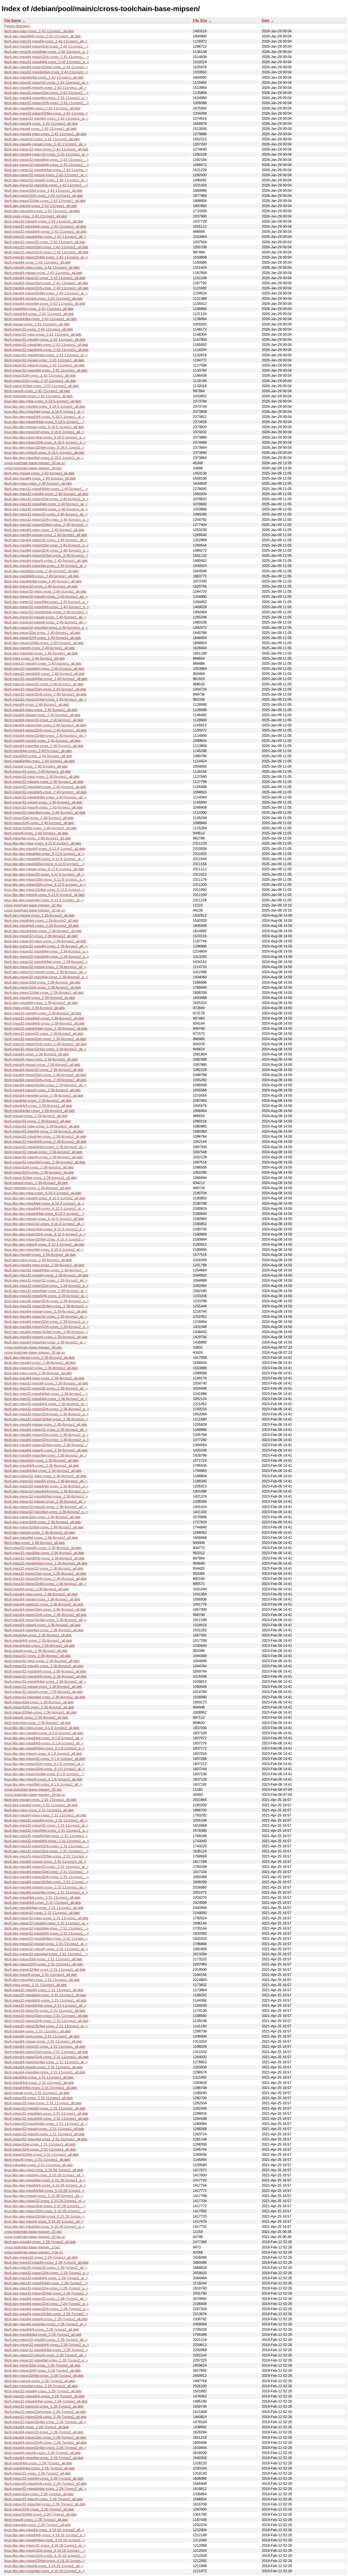 Image resolution: width=348 pixels, height=2576 pixels. I want to click on libc6-dev-mips64-mipsn32-cross_2.28-7cross2_all..>, so click(45, 2299).